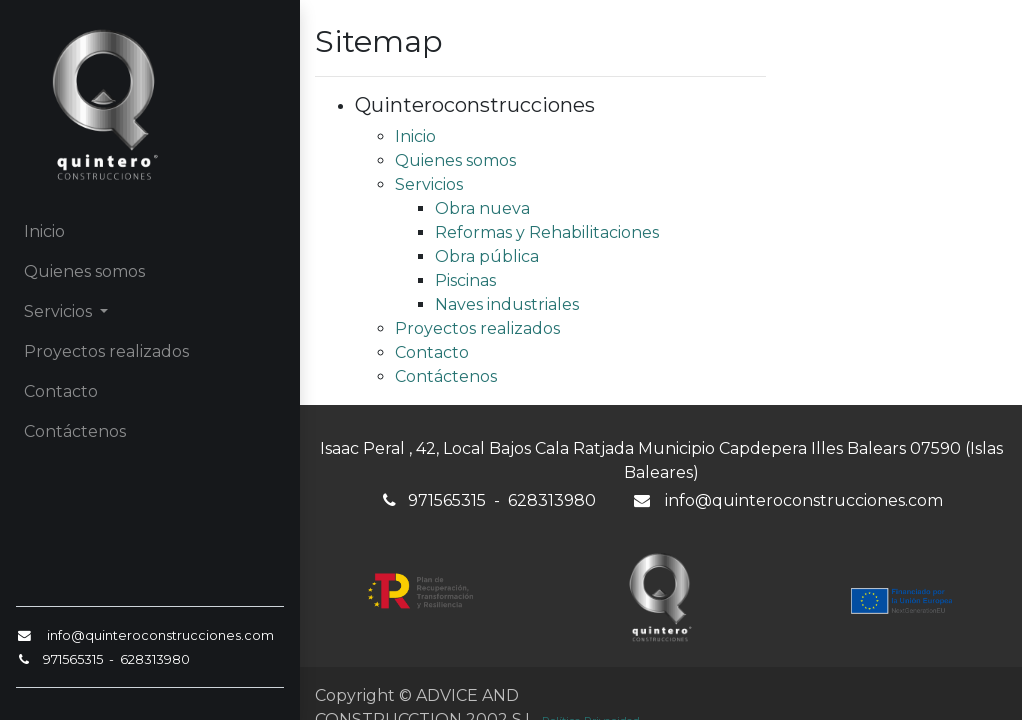  What do you see at coordinates (477, 328) in the screenshot?
I see `Proyectos realizados` at bounding box center [477, 328].